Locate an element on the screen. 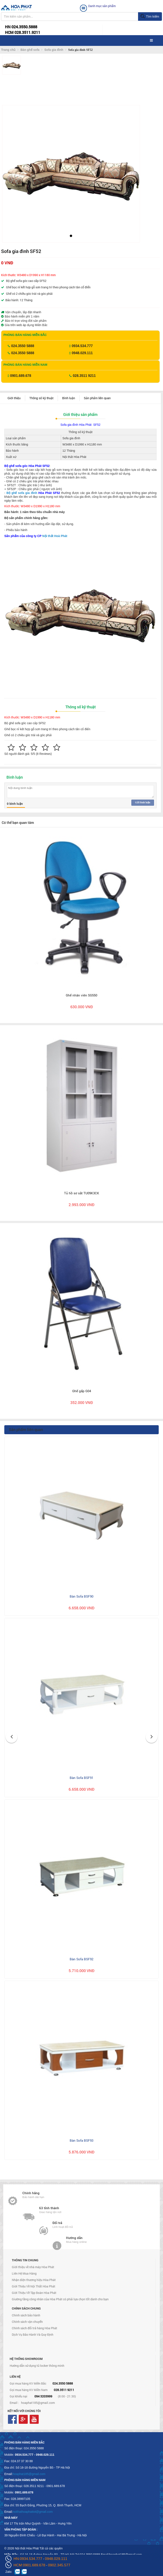 The width and height of the screenshot is (163, 2576). Thông số kỹ thuật is located at coordinates (41, 398).